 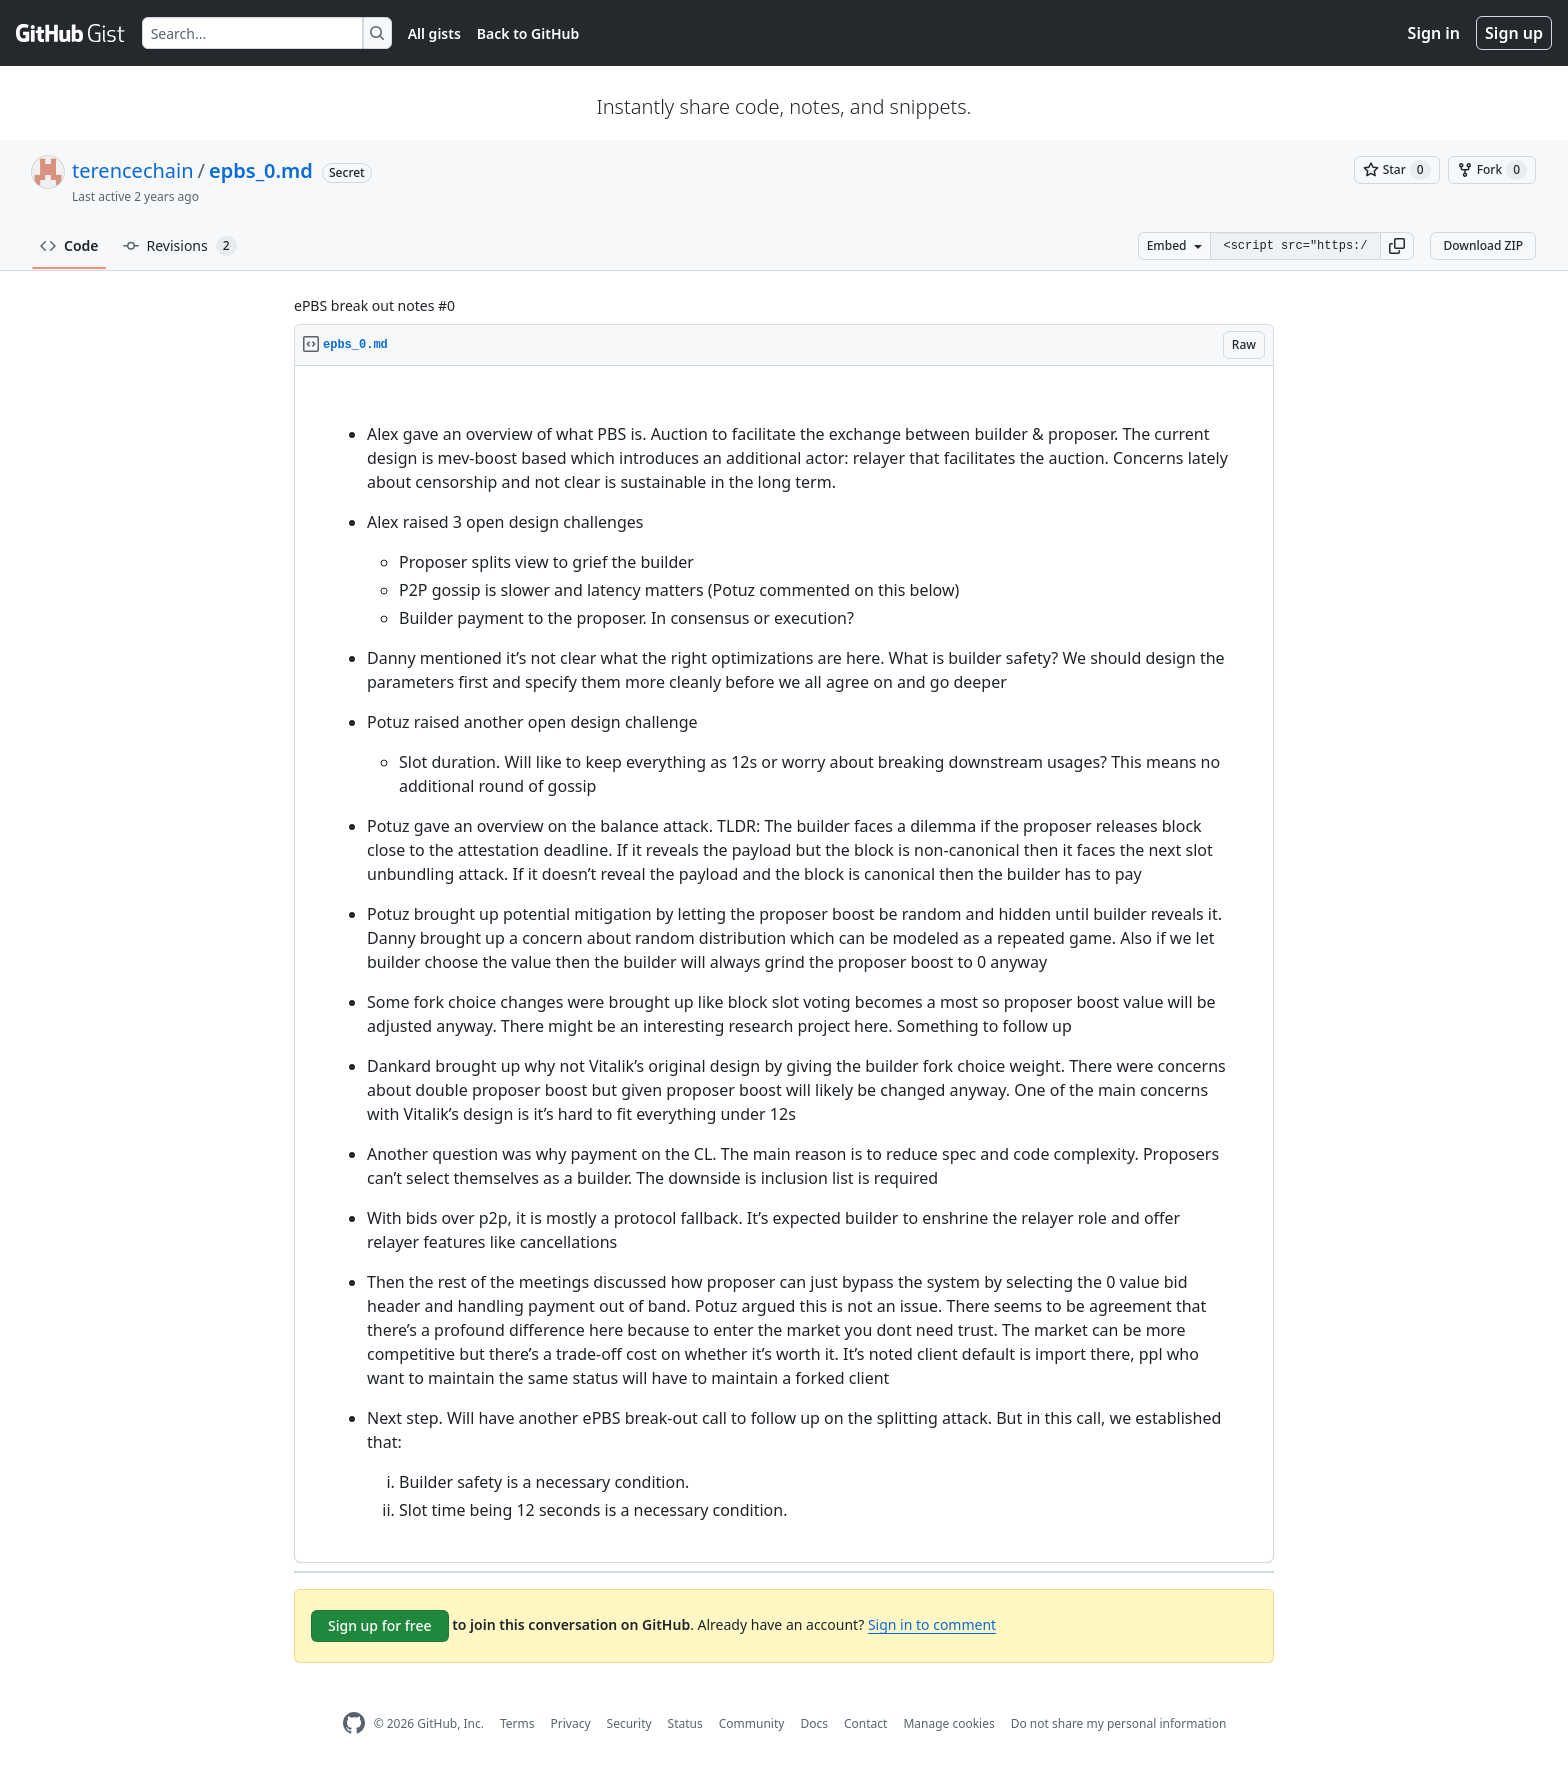 I want to click on Sign up for free, so click(x=380, y=1625).